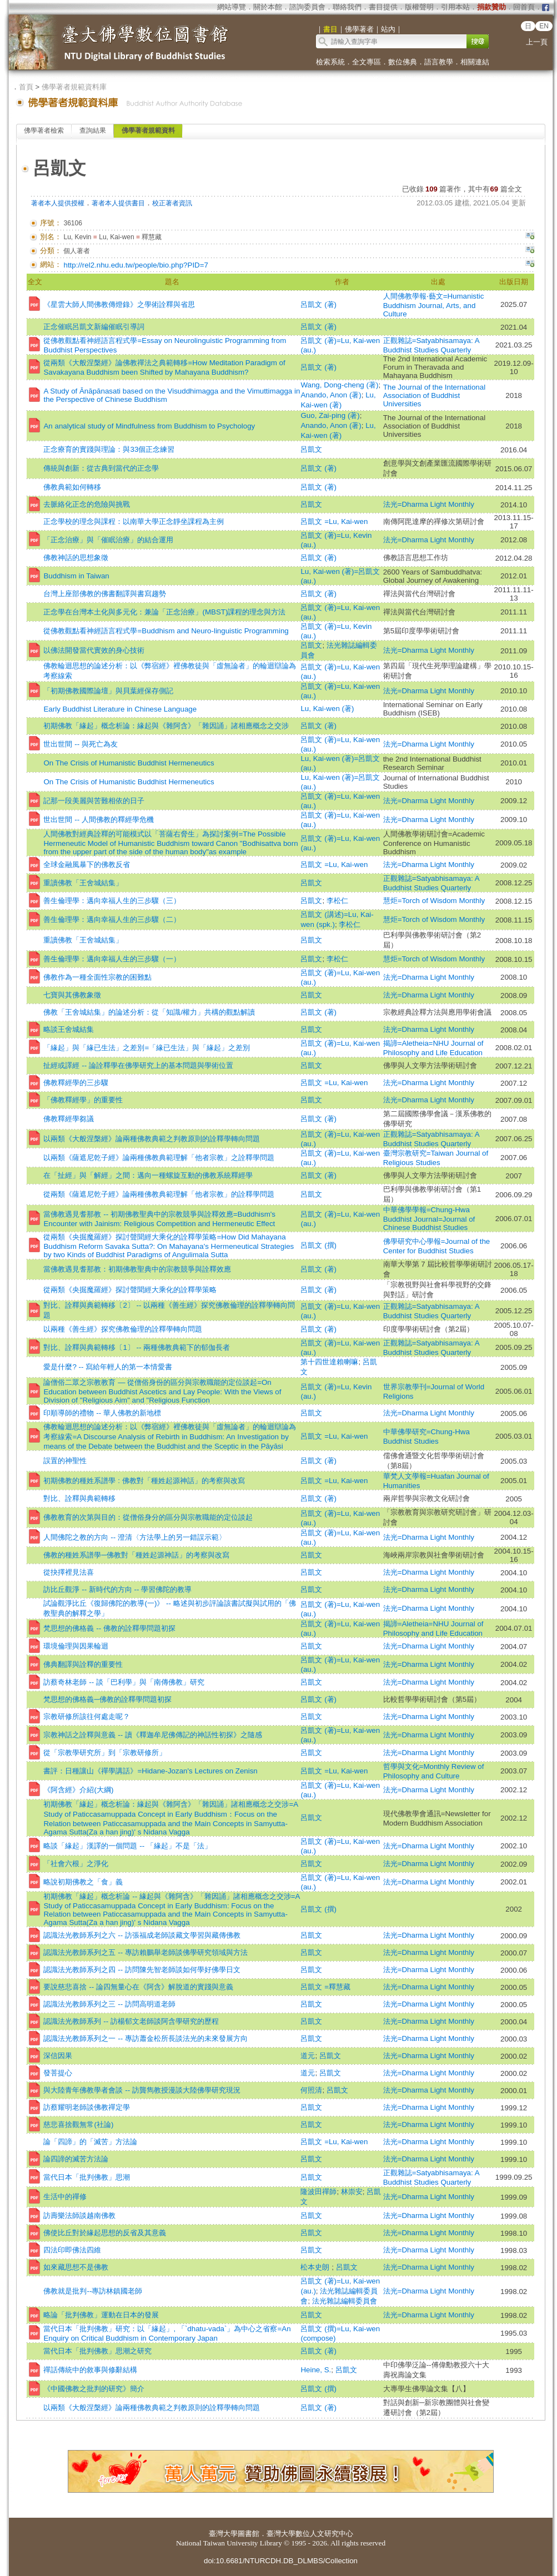 The width and height of the screenshot is (557, 2576). What do you see at coordinates (166, 726) in the screenshot?
I see `初期佛教「緣起」概念析論：緣起與《雜阿含》「雜因誦」諸相應概念之交涉` at bounding box center [166, 726].